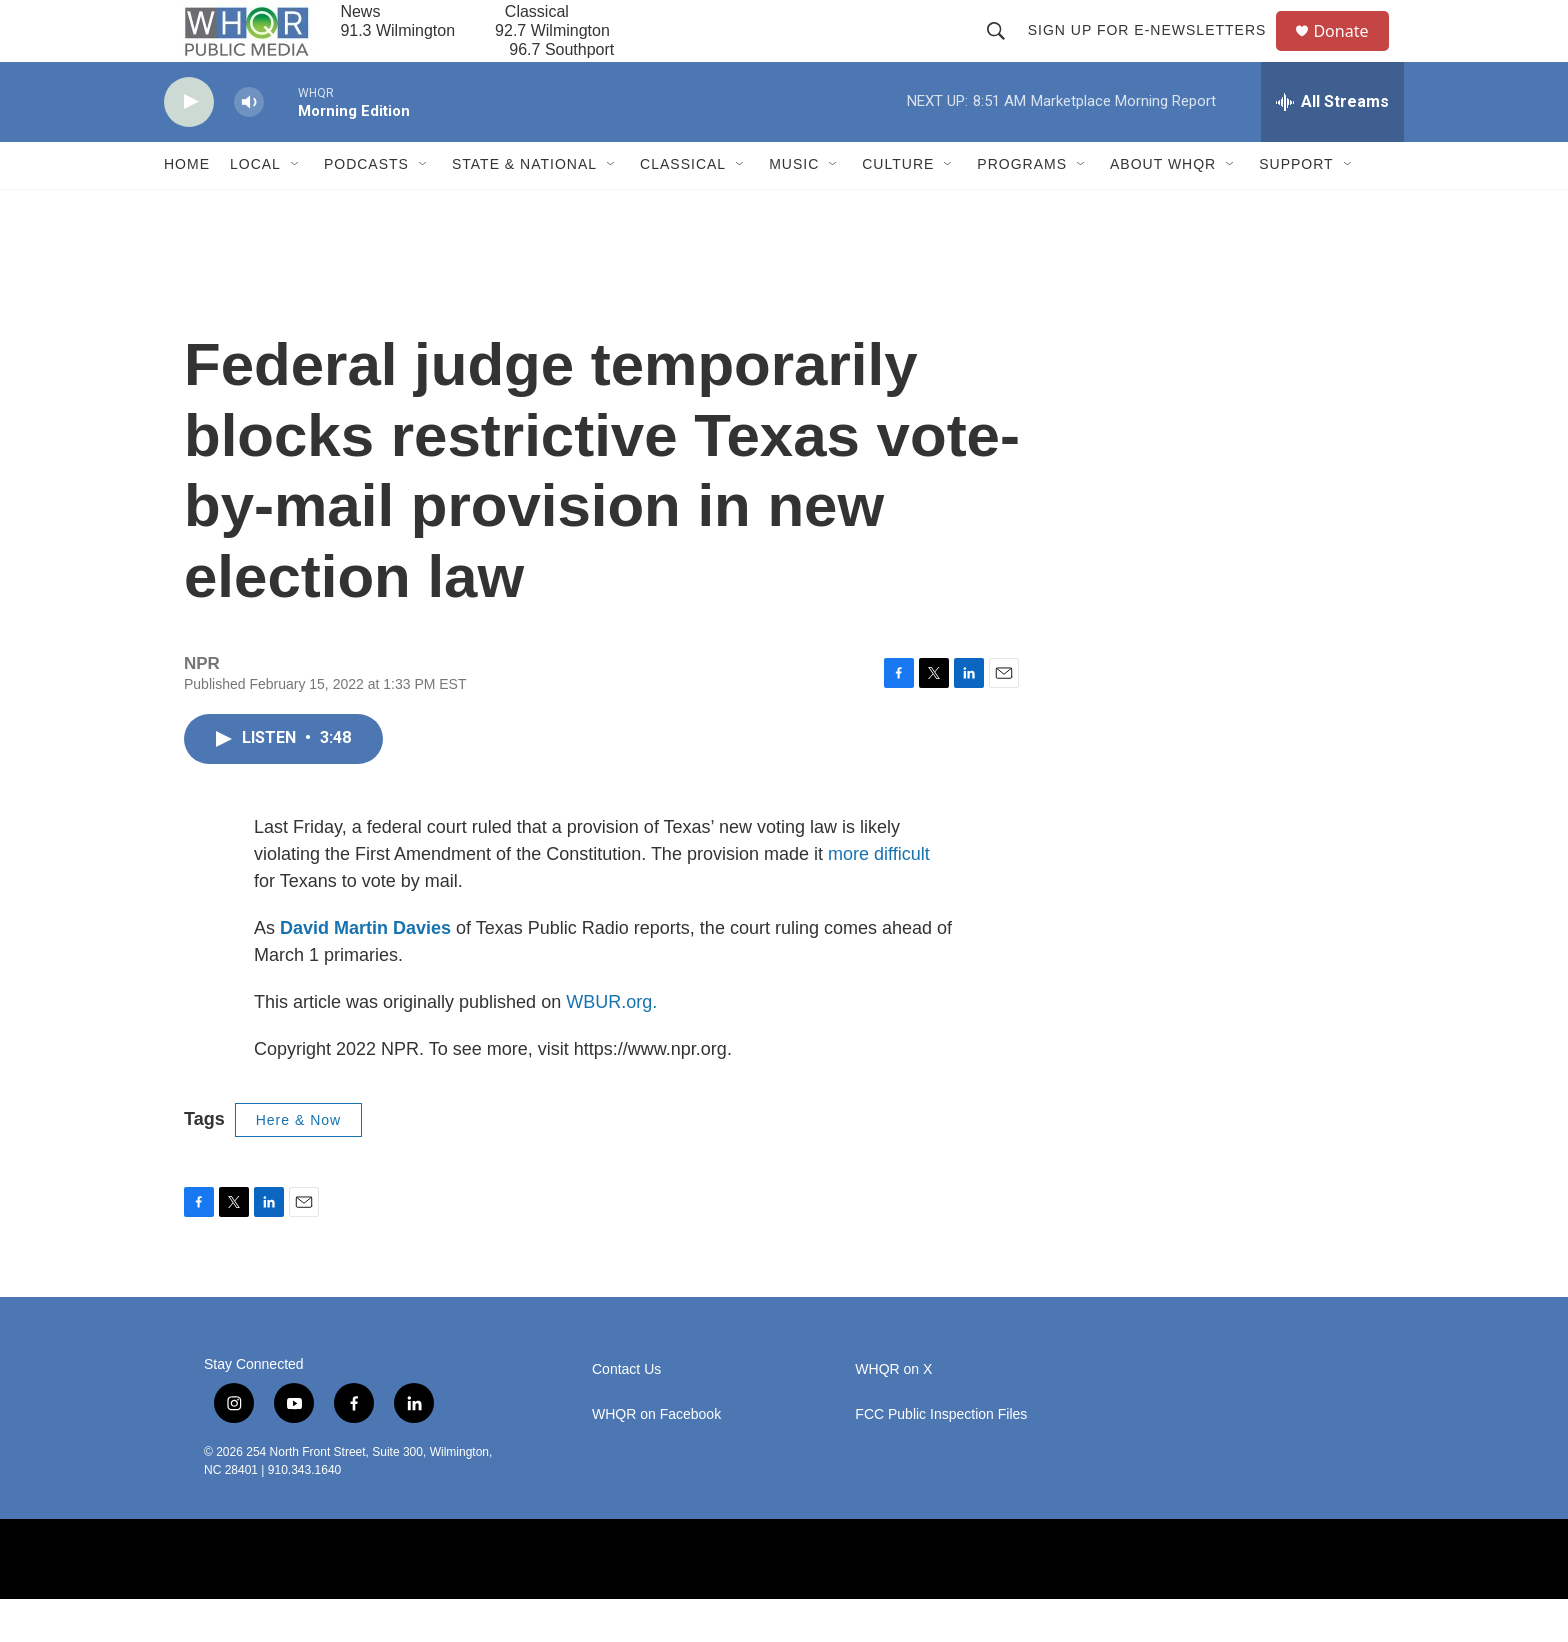 Image resolution: width=1568 pixels, height=1642 pixels. What do you see at coordinates (524, 208) in the screenshot?
I see `State & National` at bounding box center [524, 208].